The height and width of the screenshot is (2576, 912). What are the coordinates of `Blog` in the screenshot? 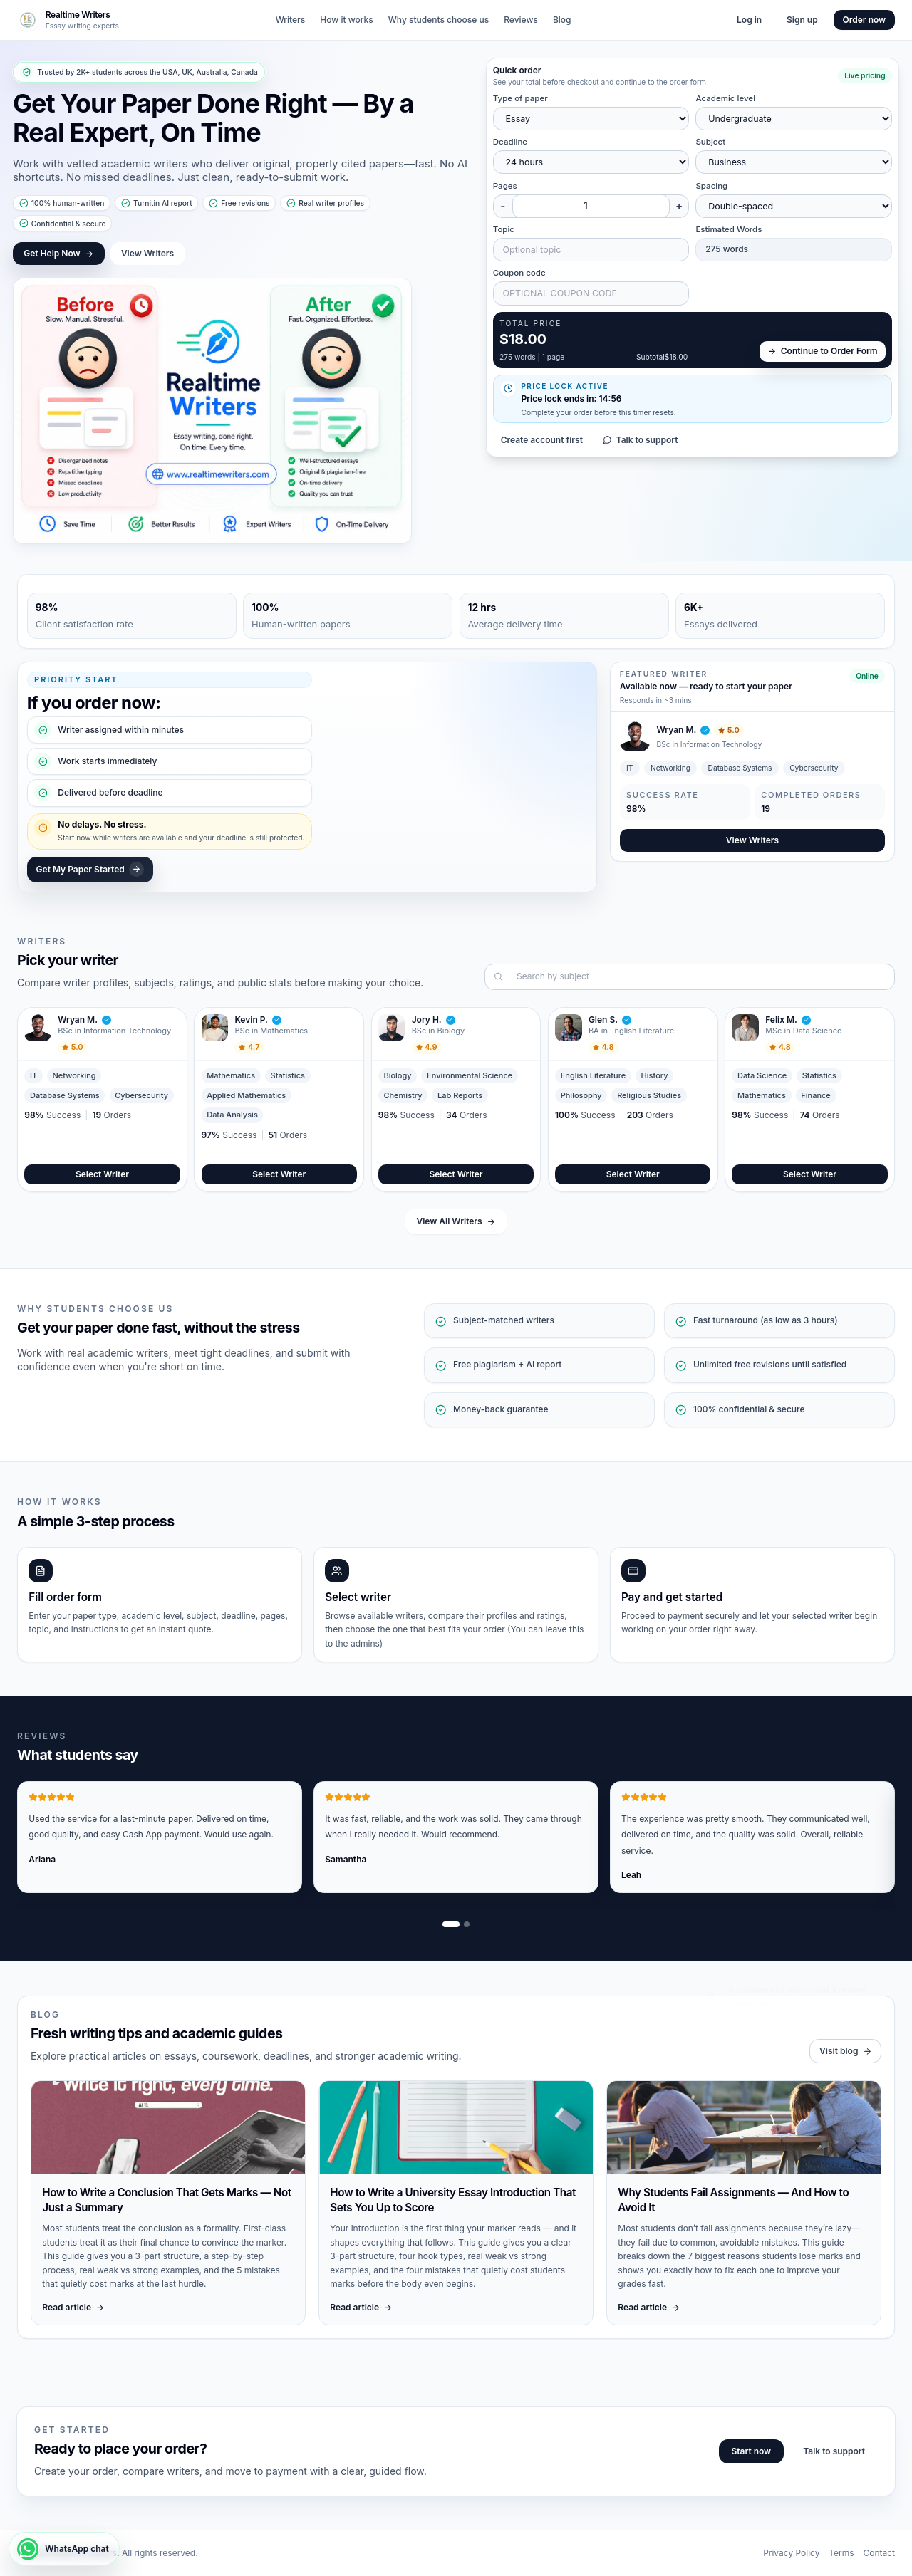 It's located at (562, 19).